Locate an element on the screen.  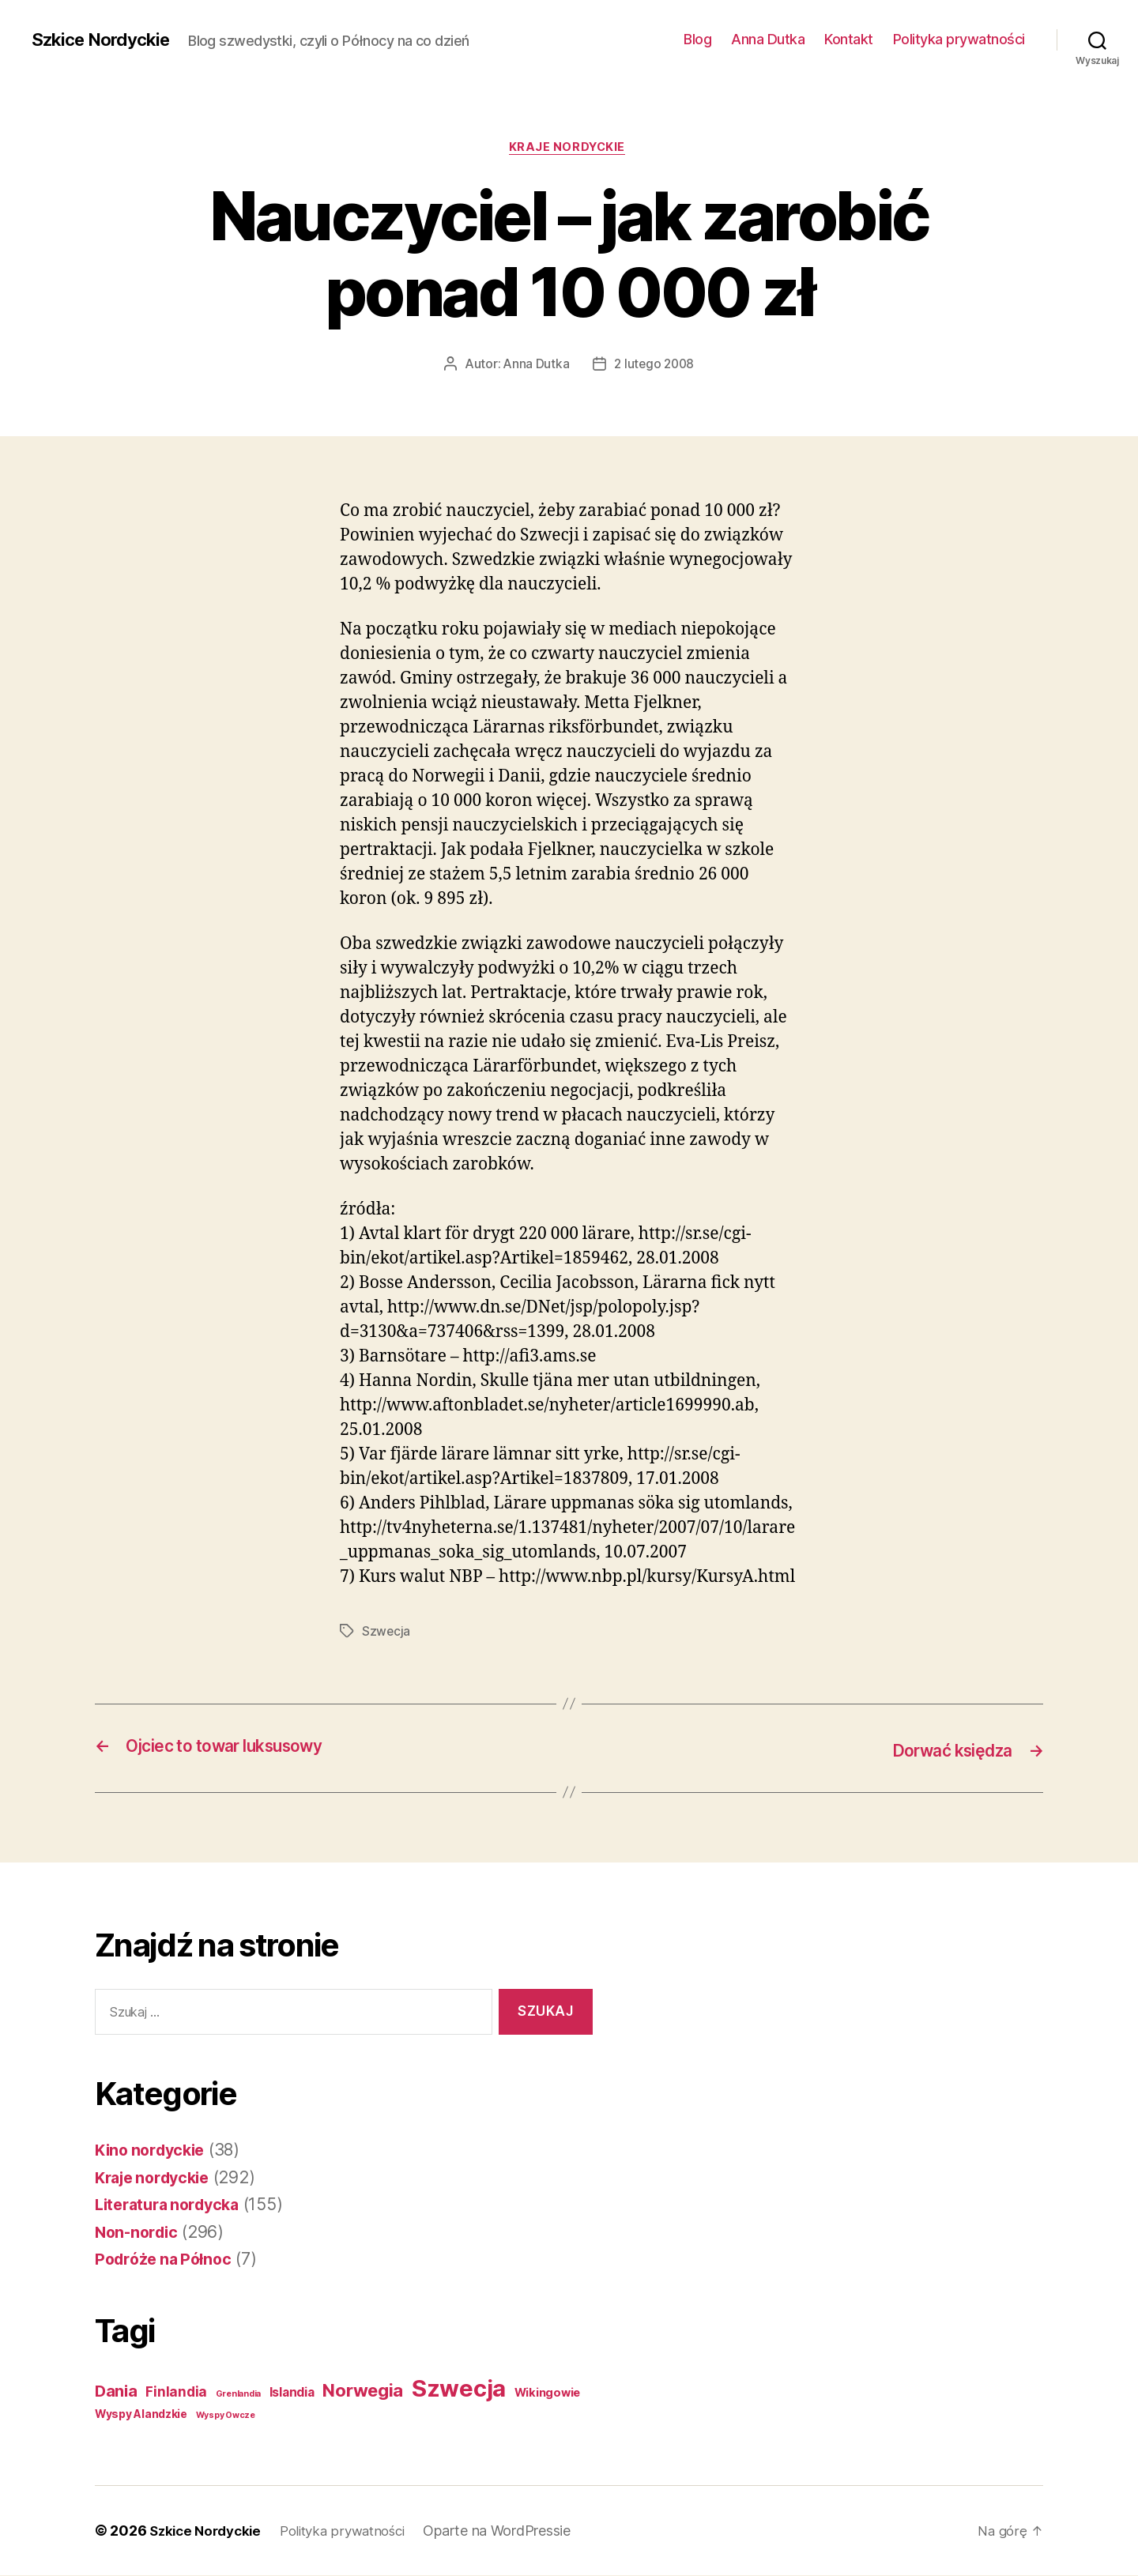
Grenlandia [Grenlandia (1 element)] is located at coordinates (238, 2395).